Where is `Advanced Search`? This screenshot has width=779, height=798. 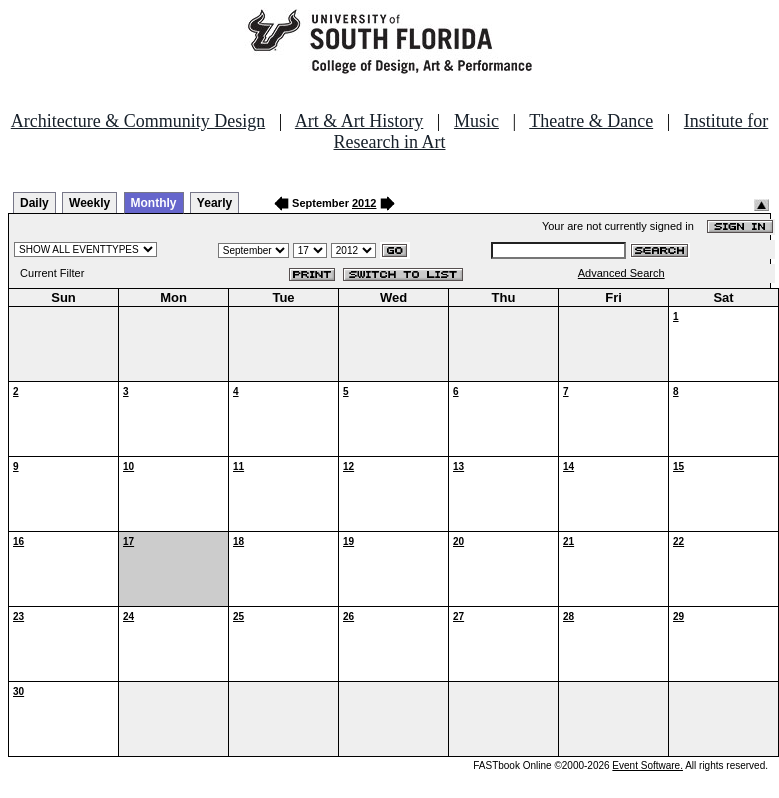
Advanced Search is located at coordinates (621, 273).